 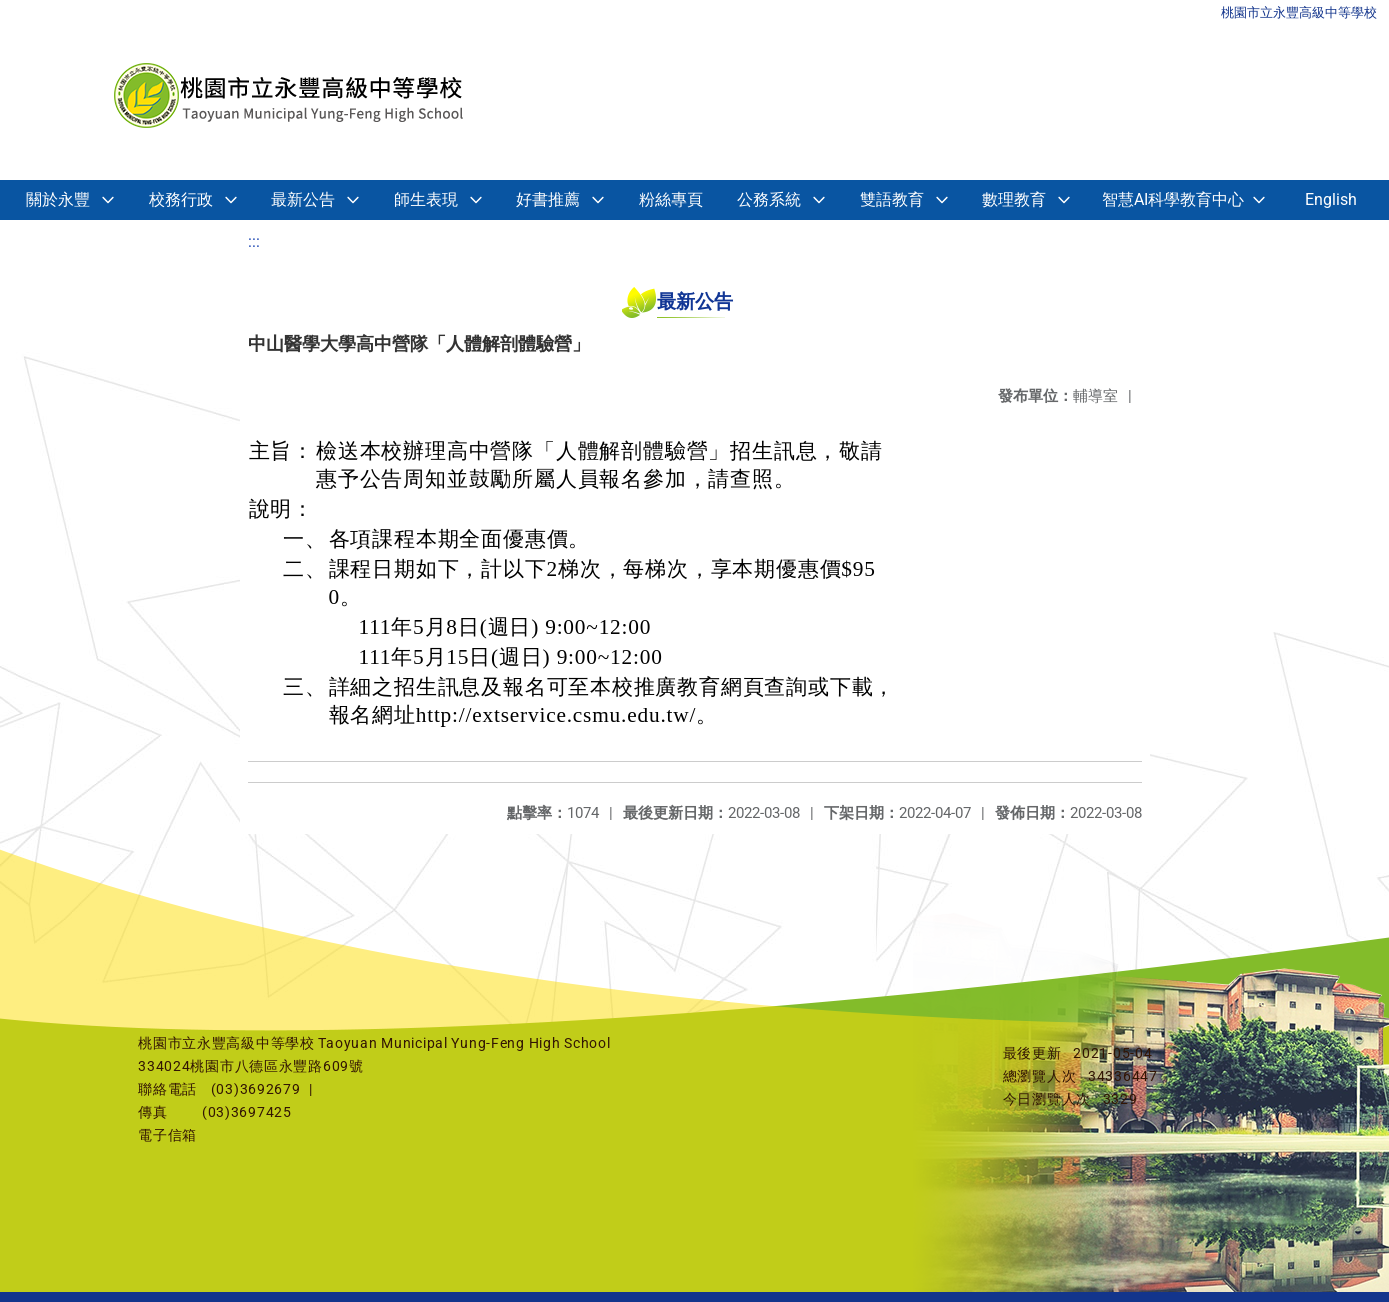 What do you see at coordinates (181, 199) in the screenshot?
I see `校務行政` at bounding box center [181, 199].